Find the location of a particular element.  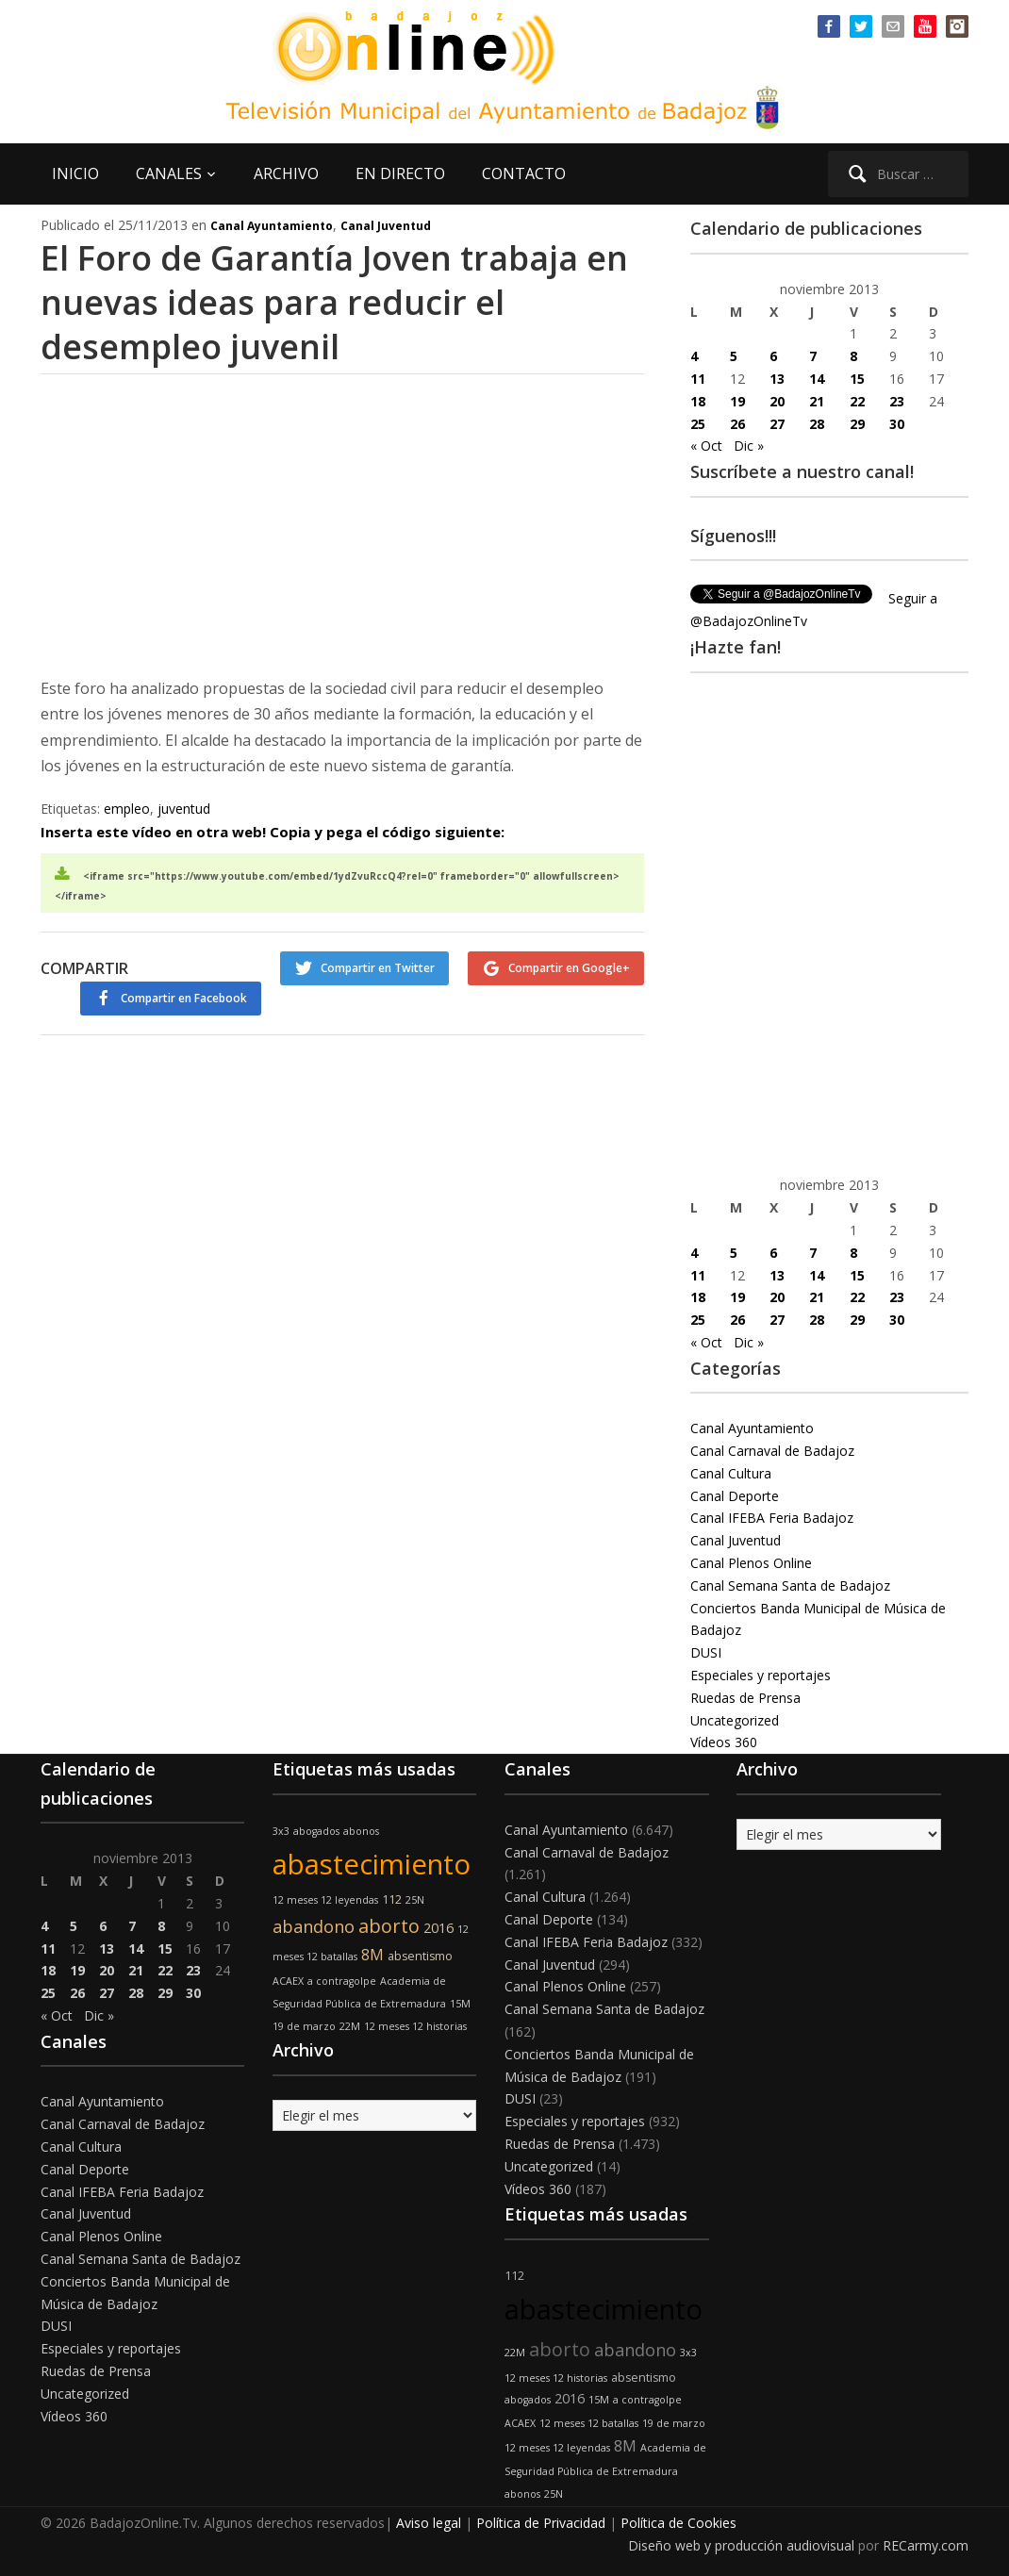

CANALES is located at coordinates (169, 173).